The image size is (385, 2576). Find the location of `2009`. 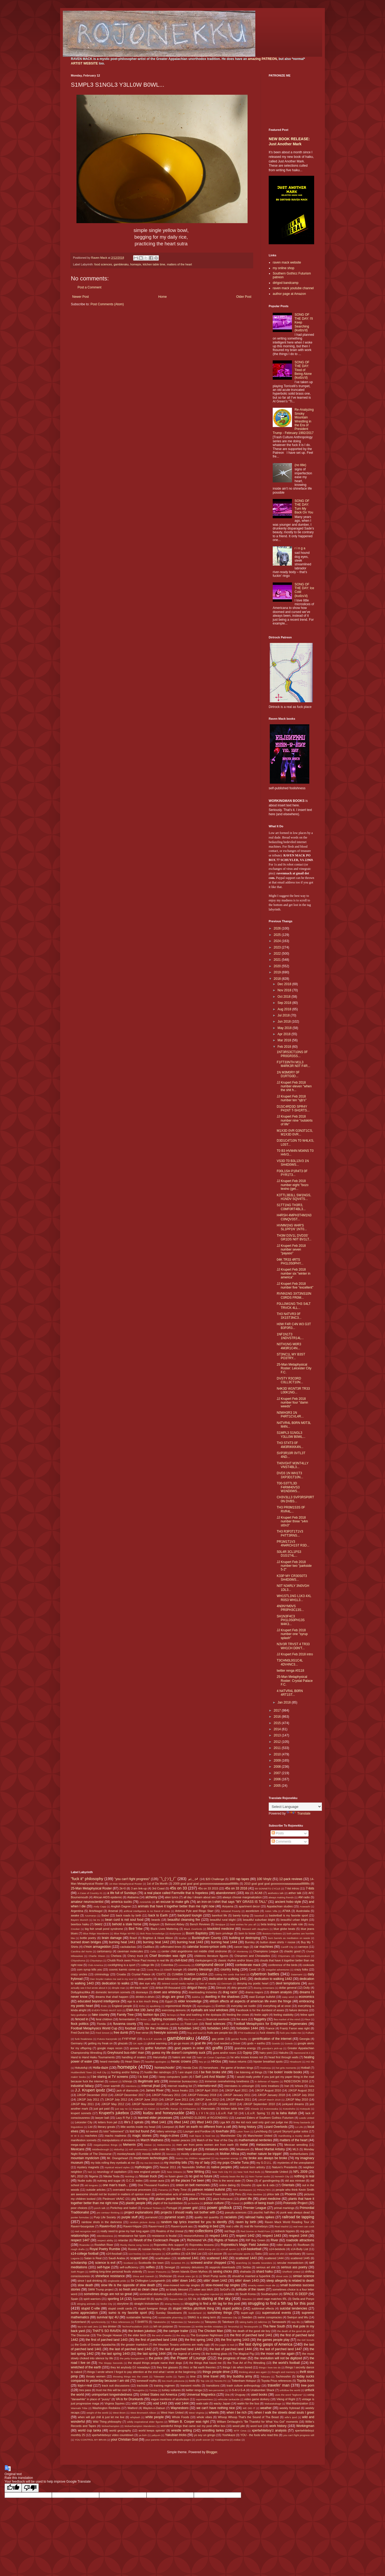

2009 is located at coordinates (278, 1760).